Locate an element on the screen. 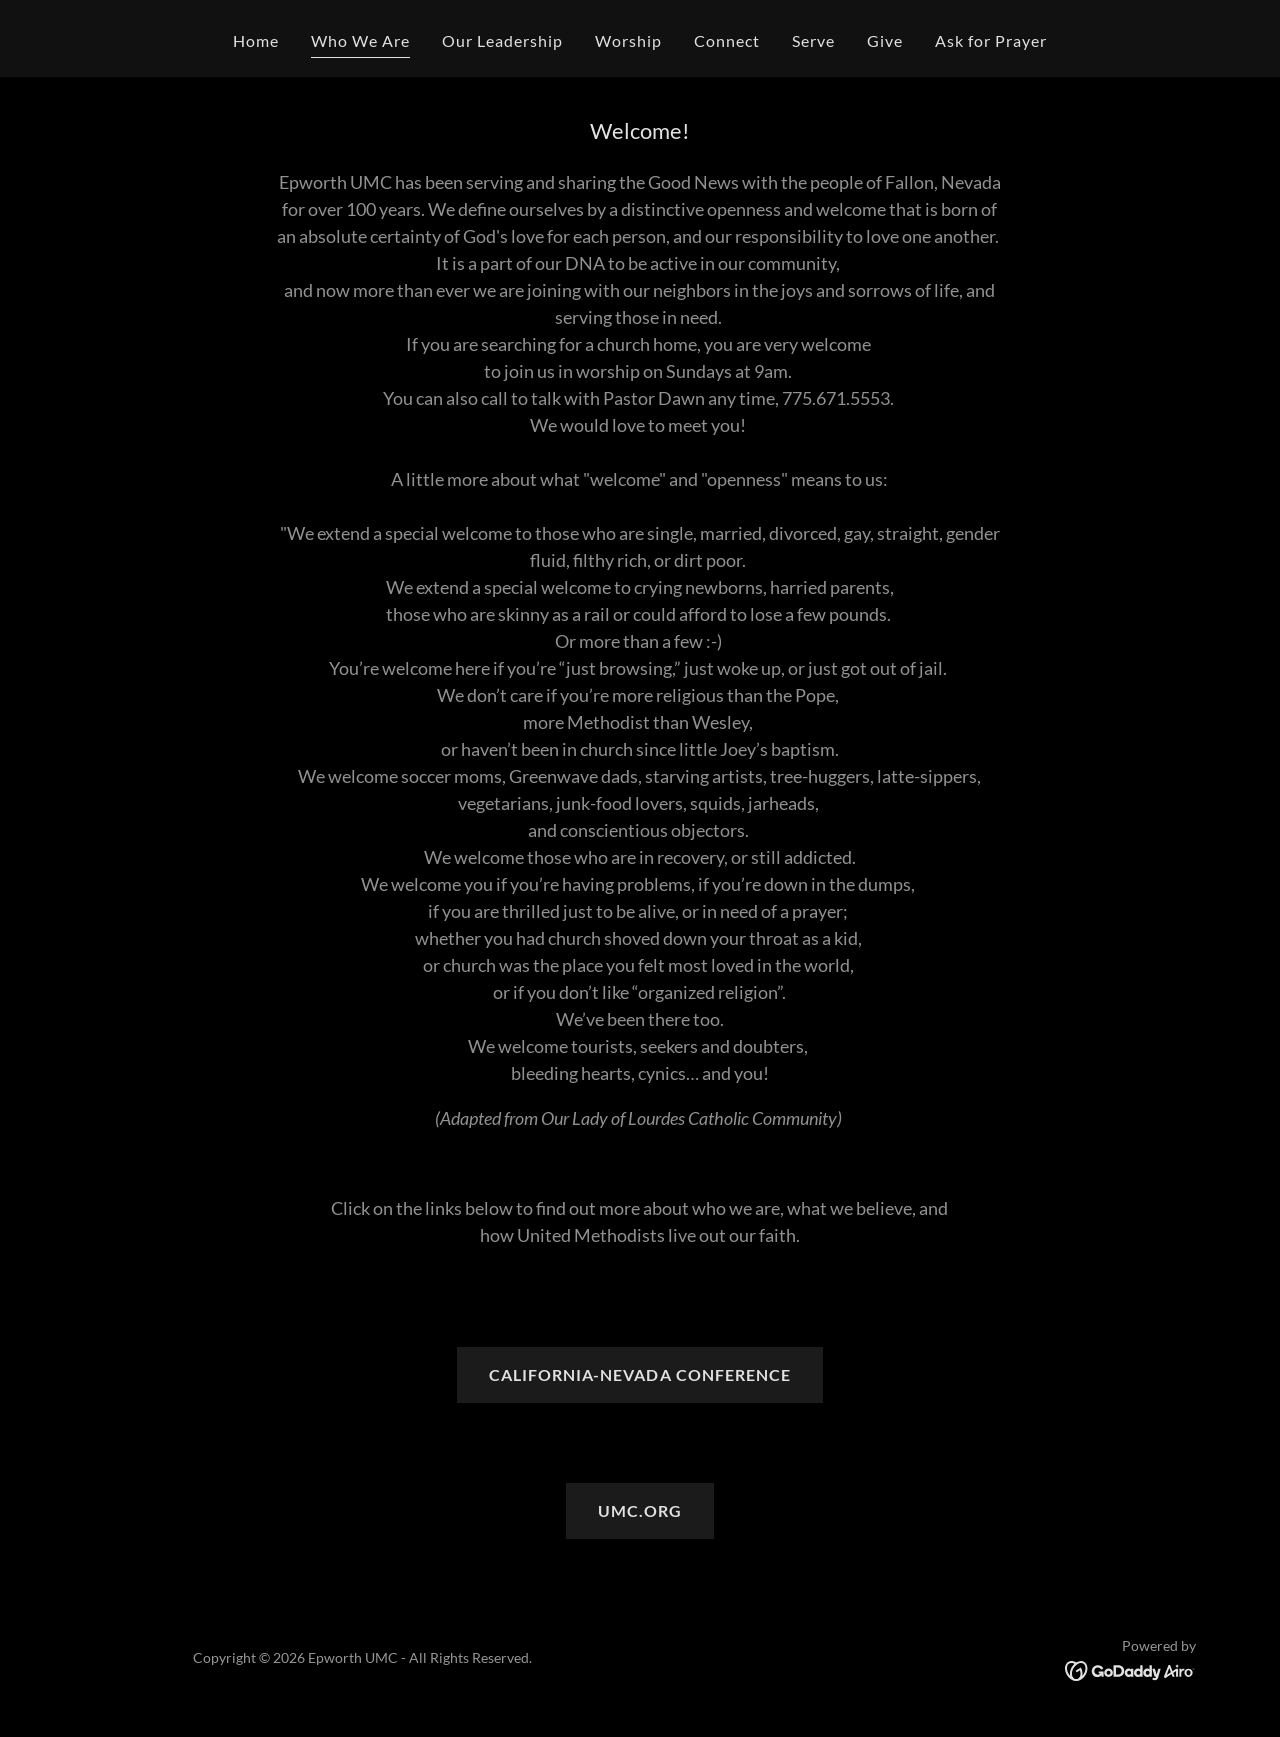 The width and height of the screenshot is (1280, 1737). Give [link] is located at coordinates (885, 40).